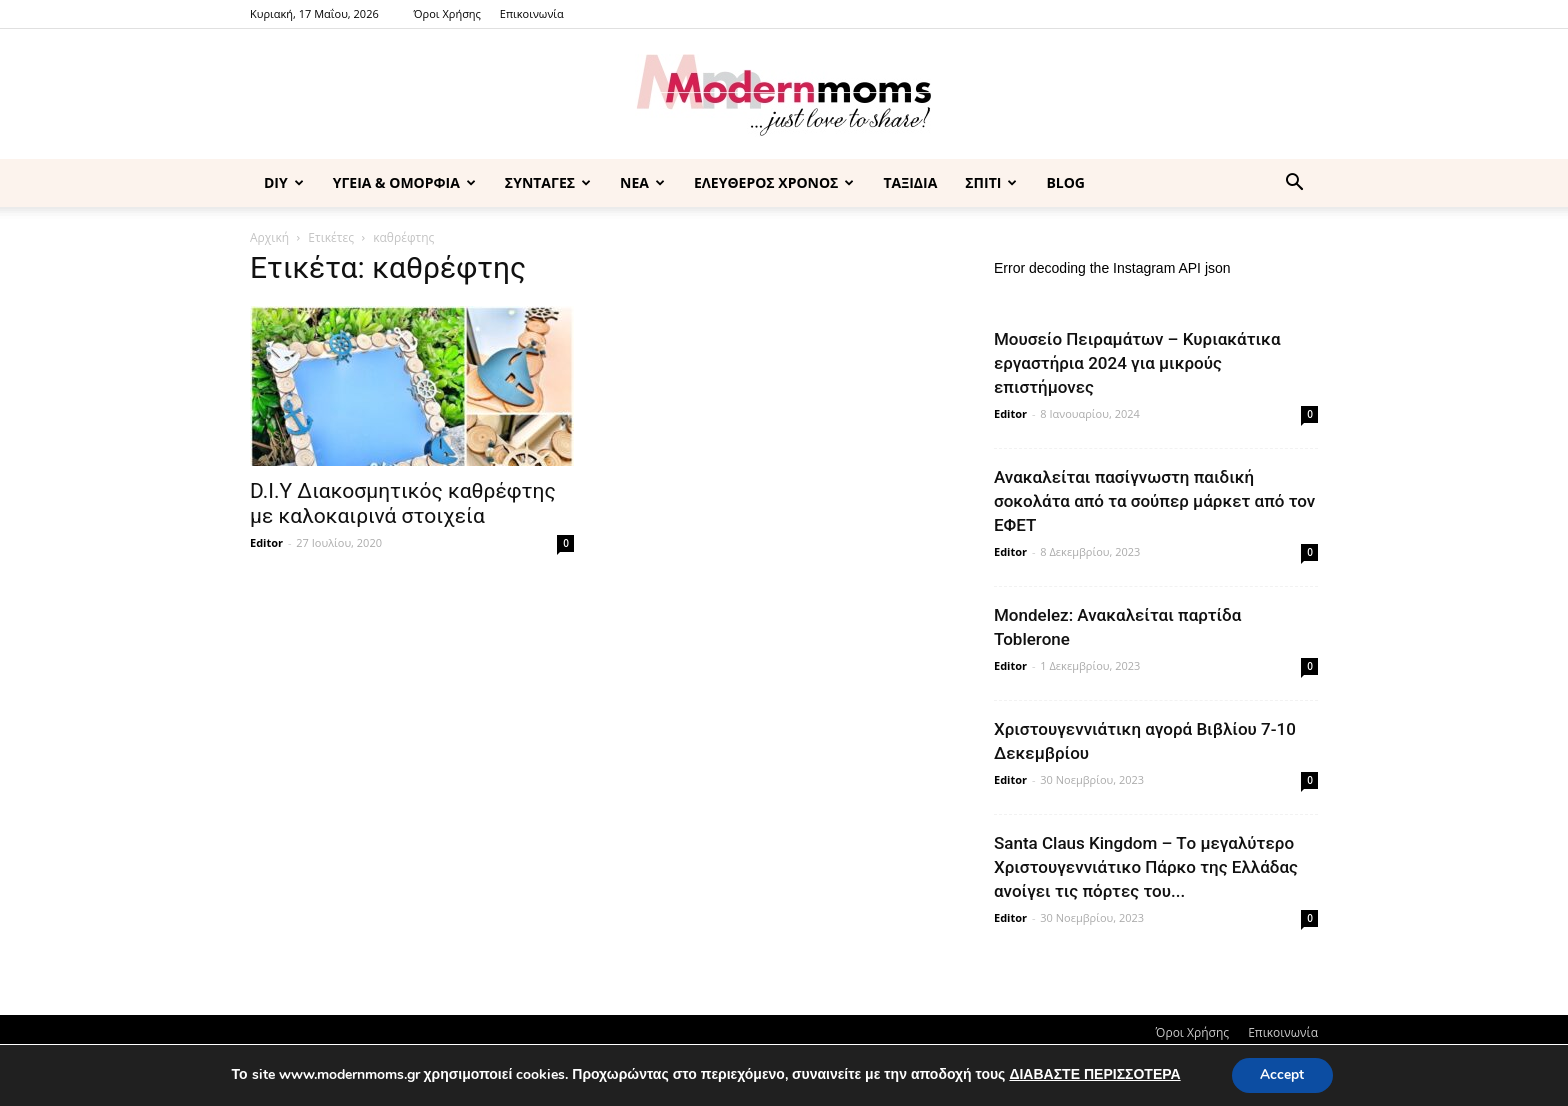 The width and height of the screenshot is (1568, 1106). What do you see at coordinates (404, 182) in the screenshot?
I see `ΥΓΕΙΑ & ΟΜΟΡΦΙΑ` at bounding box center [404, 182].